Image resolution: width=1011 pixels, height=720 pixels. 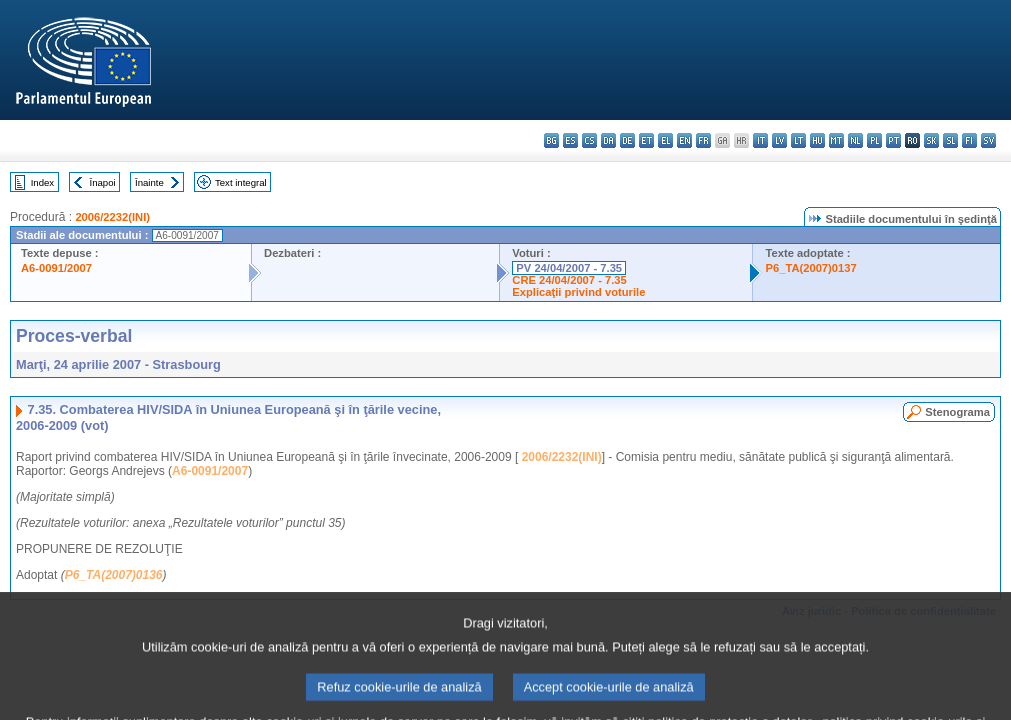 I want to click on Explicaţii privind voturile, so click(x=578, y=292).